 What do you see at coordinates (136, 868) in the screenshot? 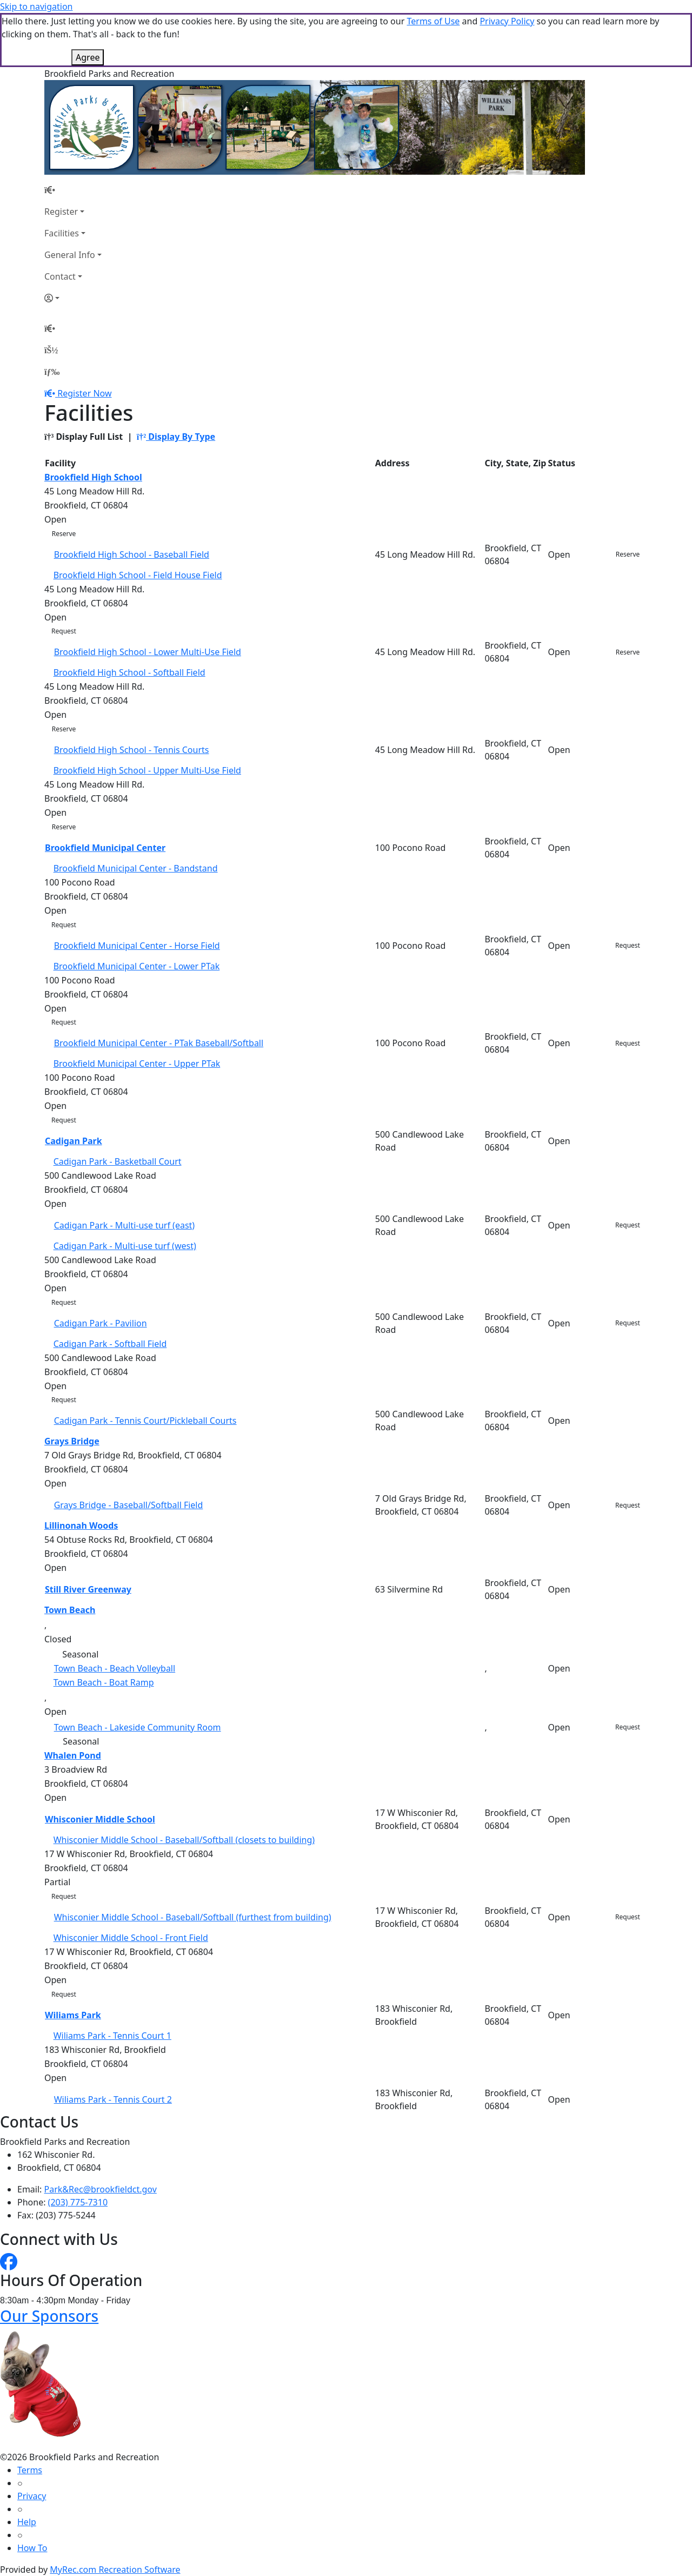
I see `Brookfield Municipal Center - Bandstand` at bounding box center [136, 868].